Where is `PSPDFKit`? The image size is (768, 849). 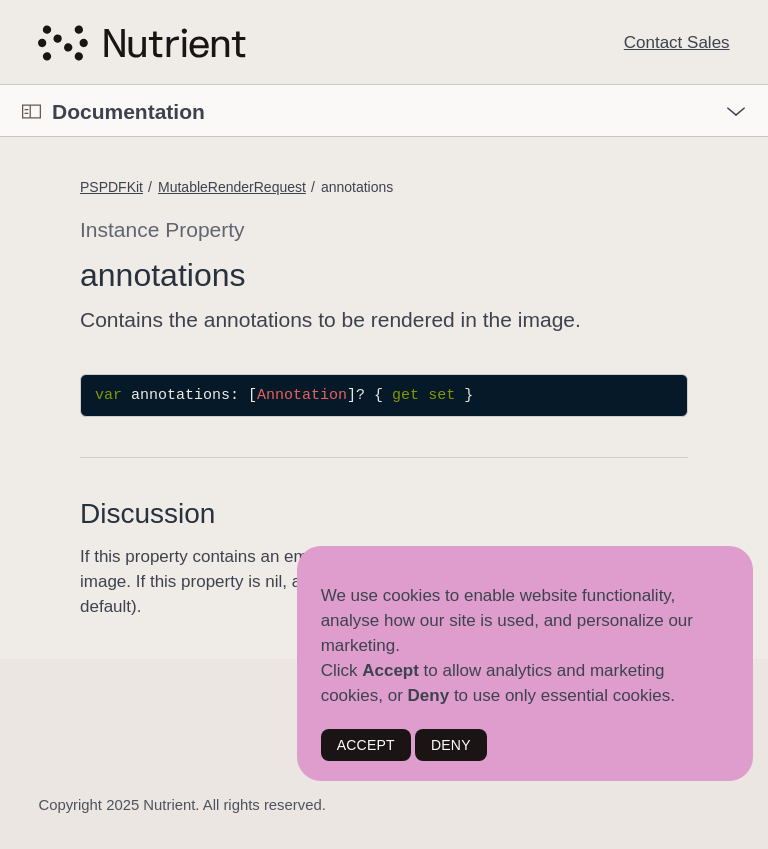
PSPDFKit is located at coordinates (111, 187).